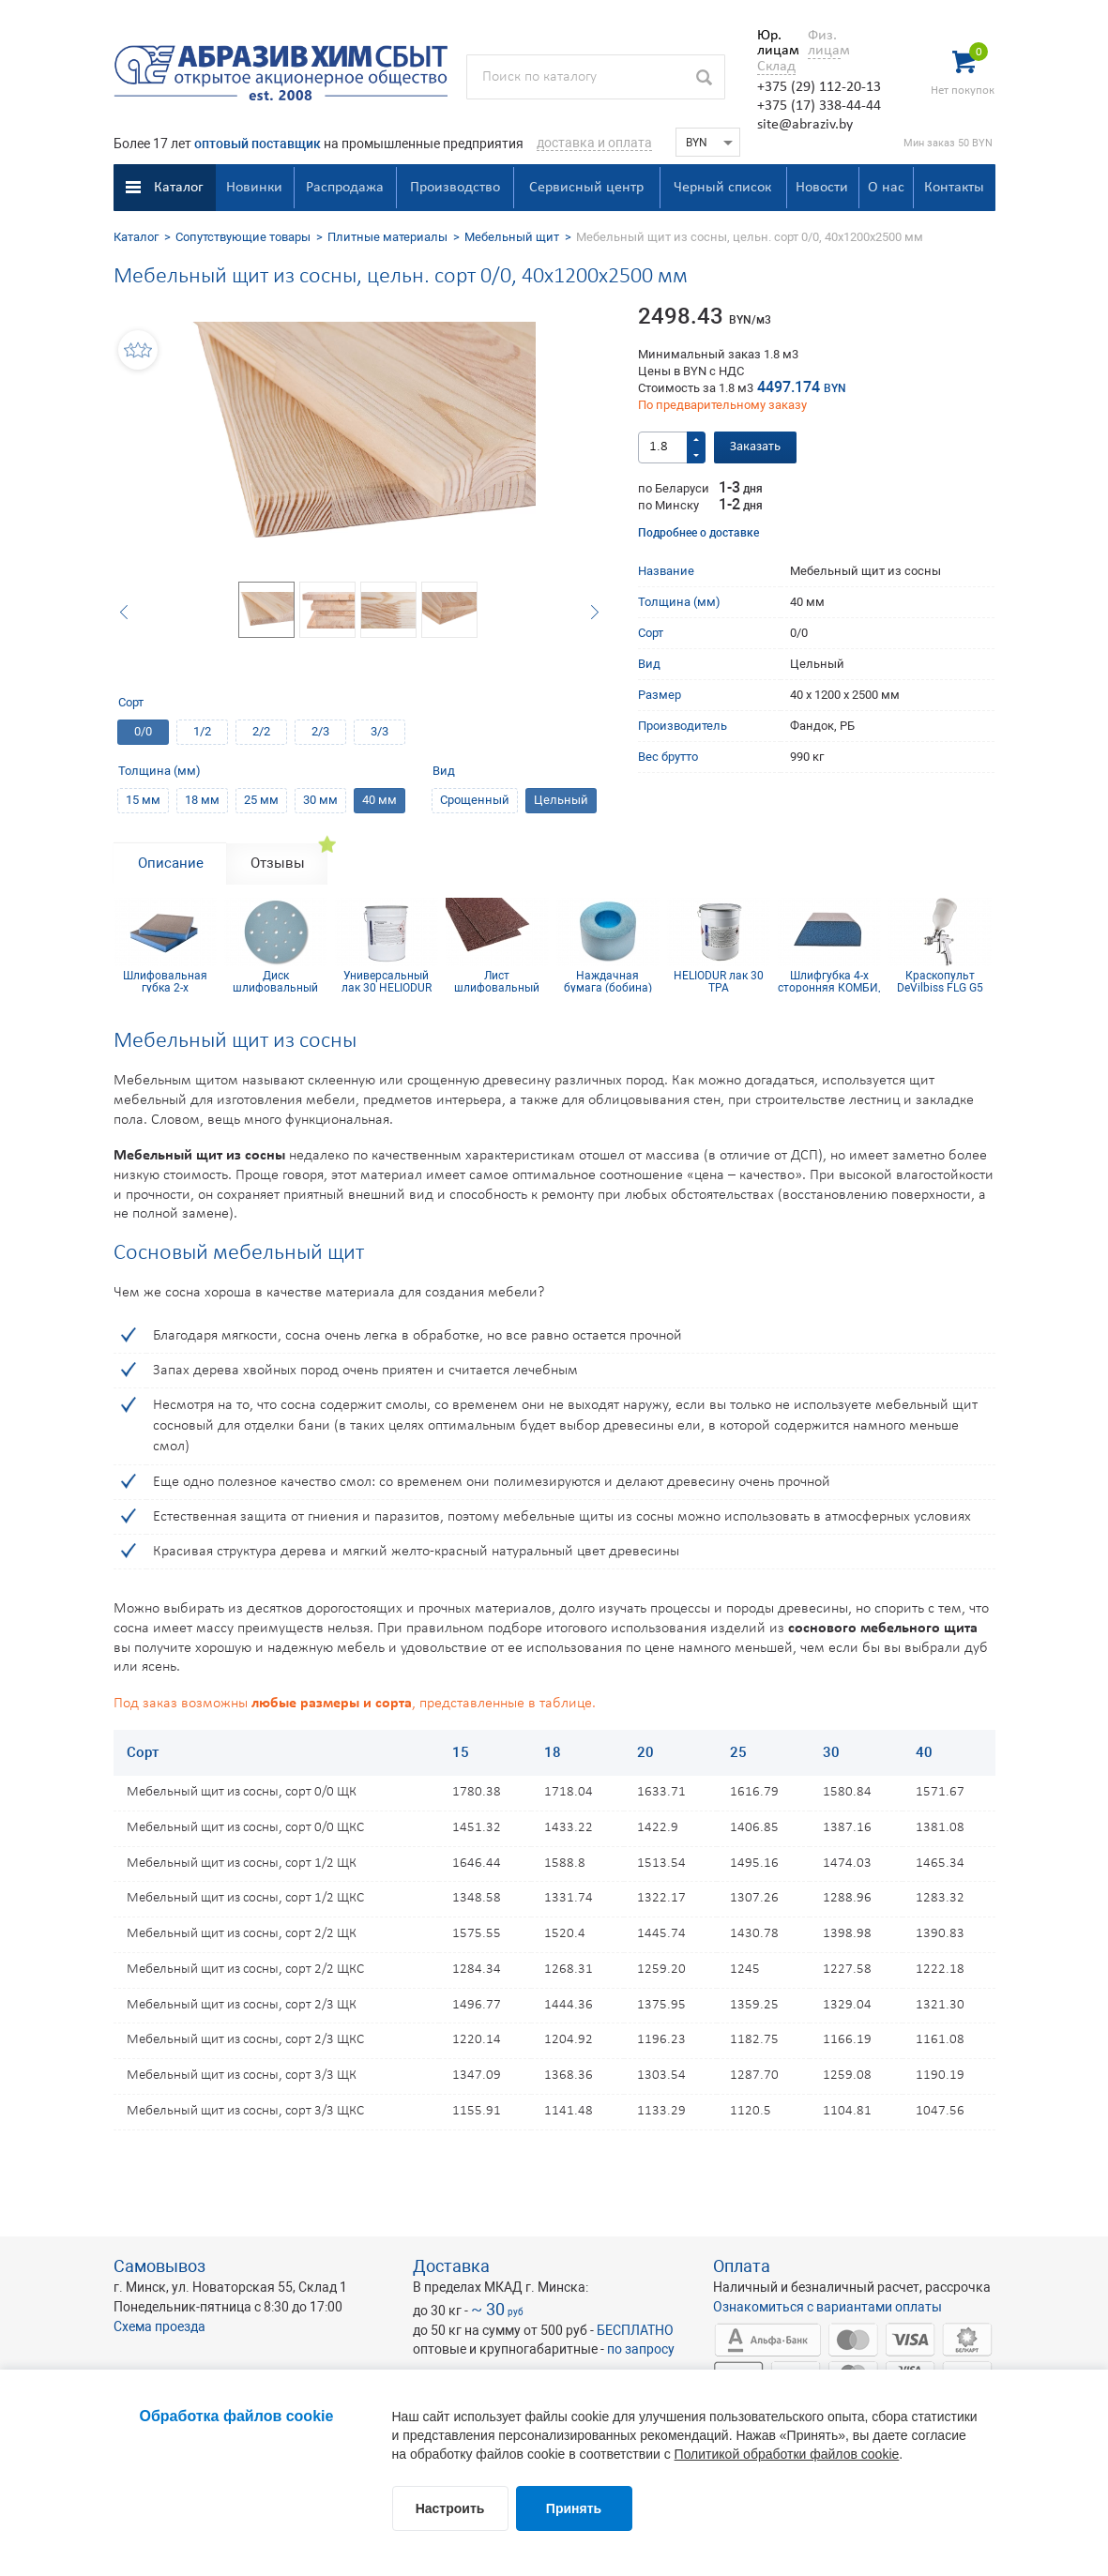 Image resolution: width=1108 pixels, height=2576 pixels. I want to click on Шлифгубка 4-х сторонняя КОМБИ, синий поролон, so click(829, 981).